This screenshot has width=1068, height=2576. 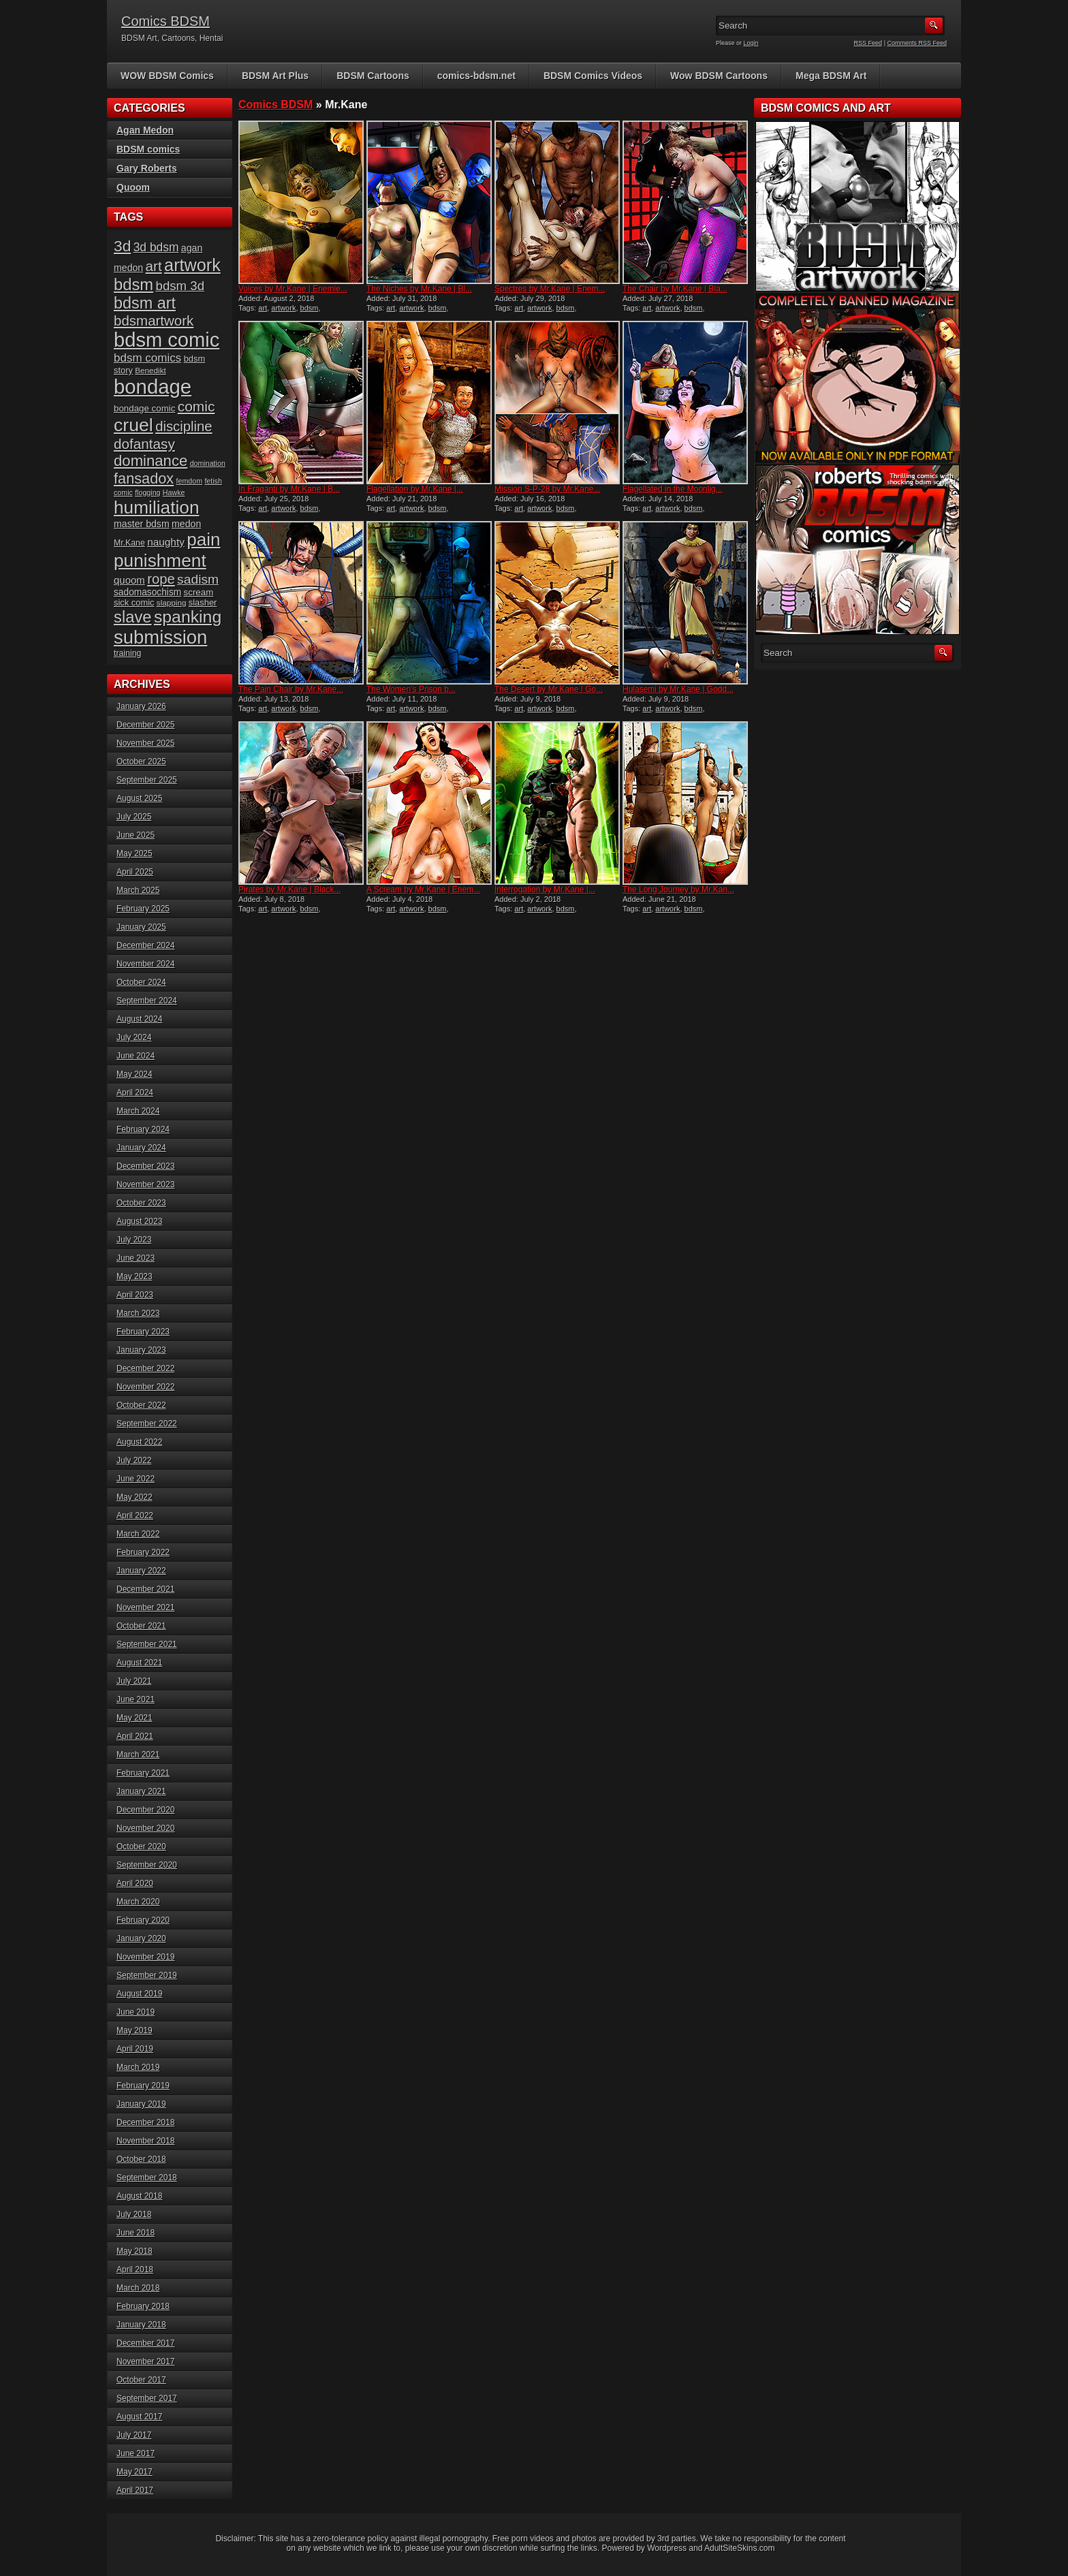 I want to click on March 2018, so click(x=137, y=2288).